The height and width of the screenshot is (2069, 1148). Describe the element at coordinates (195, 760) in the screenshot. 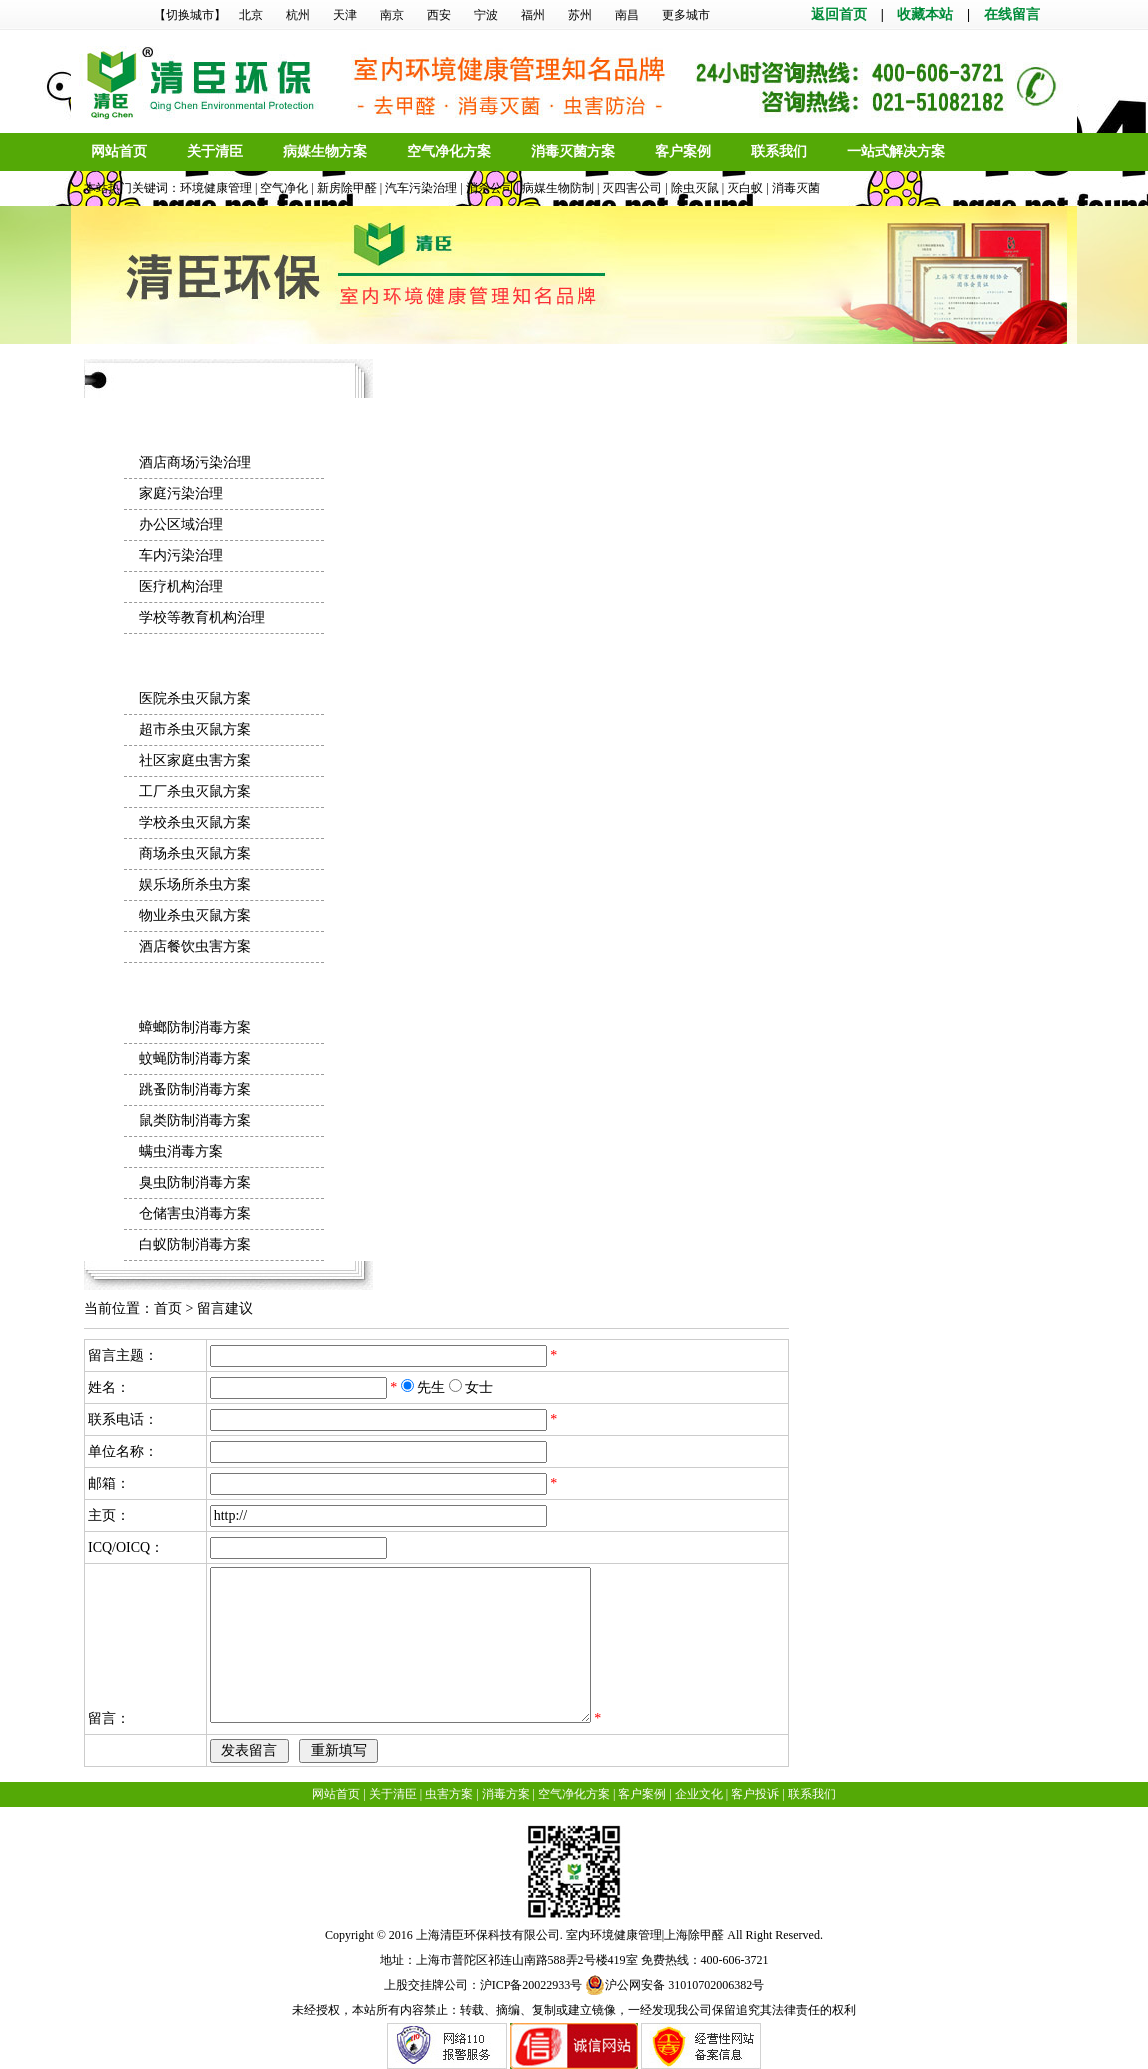

I see `社区家庭虫害方案` at that location.